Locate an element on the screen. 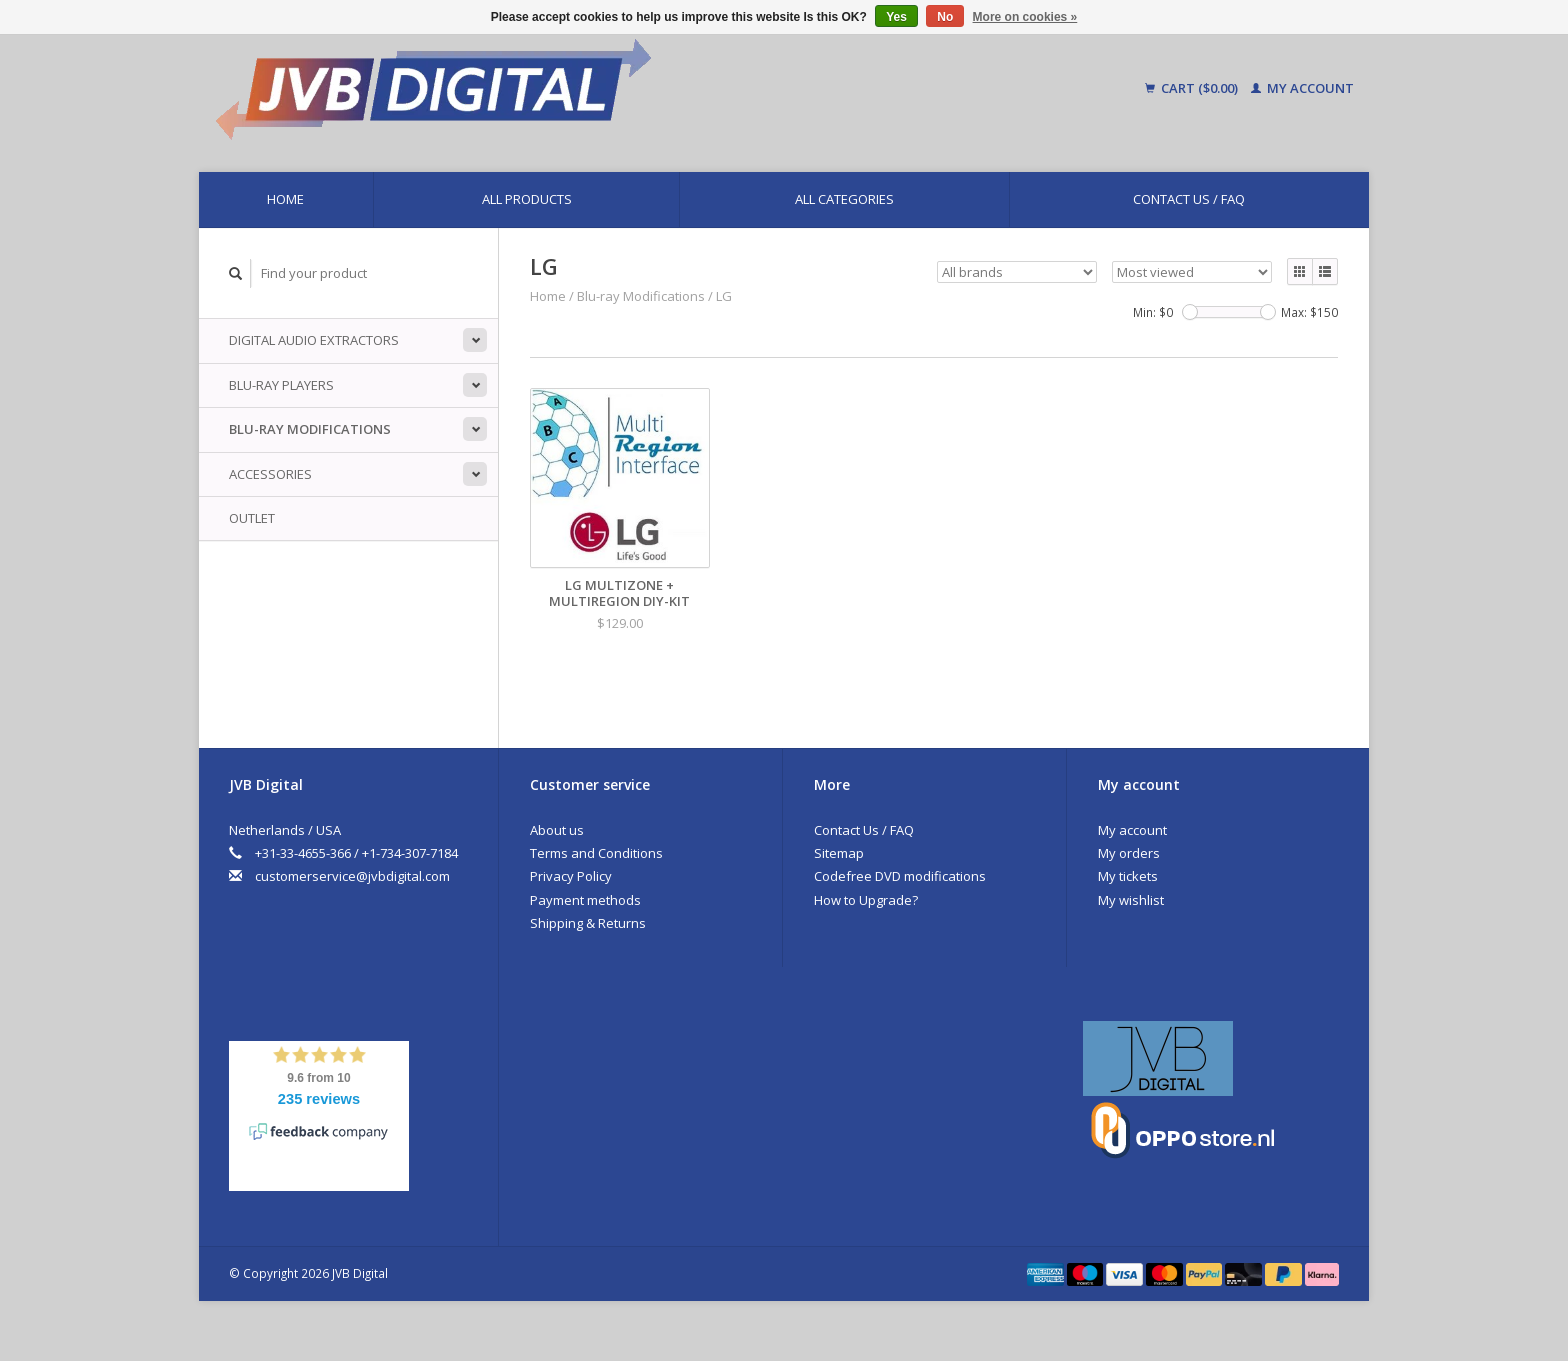 Image resolution: width=1568 pixels, height=1361 pixels. LG is located at coordinates (724, 296).